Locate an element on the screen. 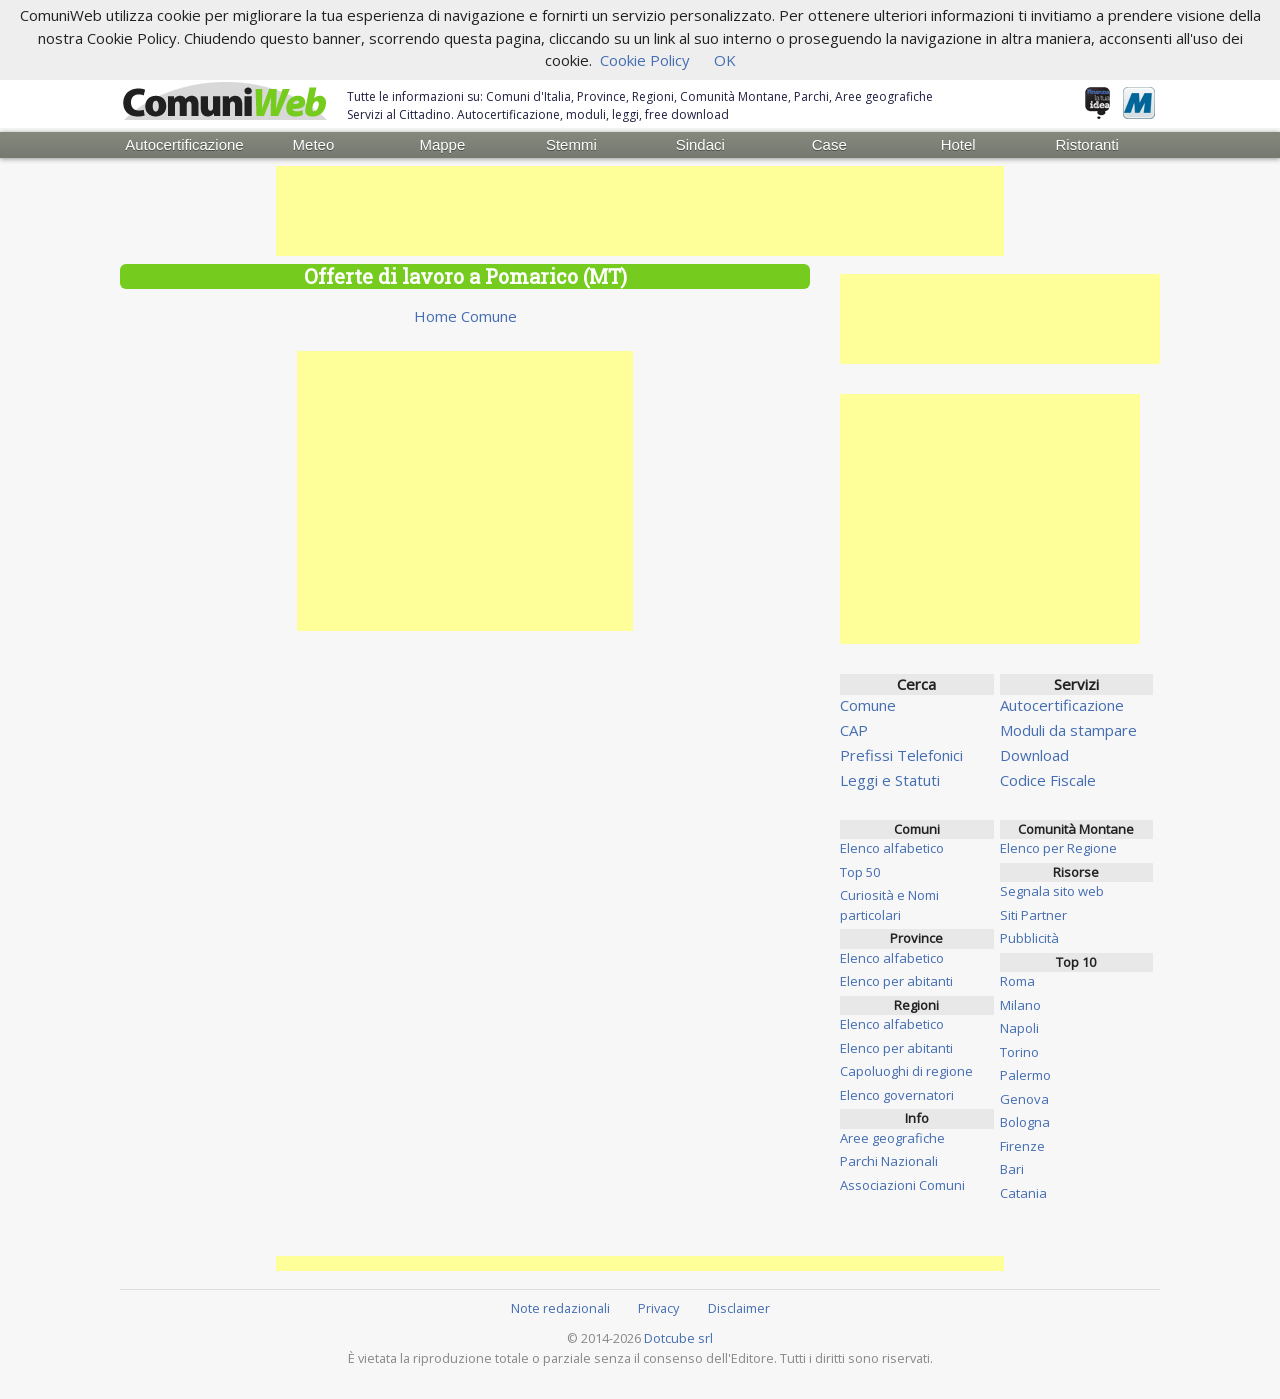  Elenco governatori is located at coordinates (897, 1095).